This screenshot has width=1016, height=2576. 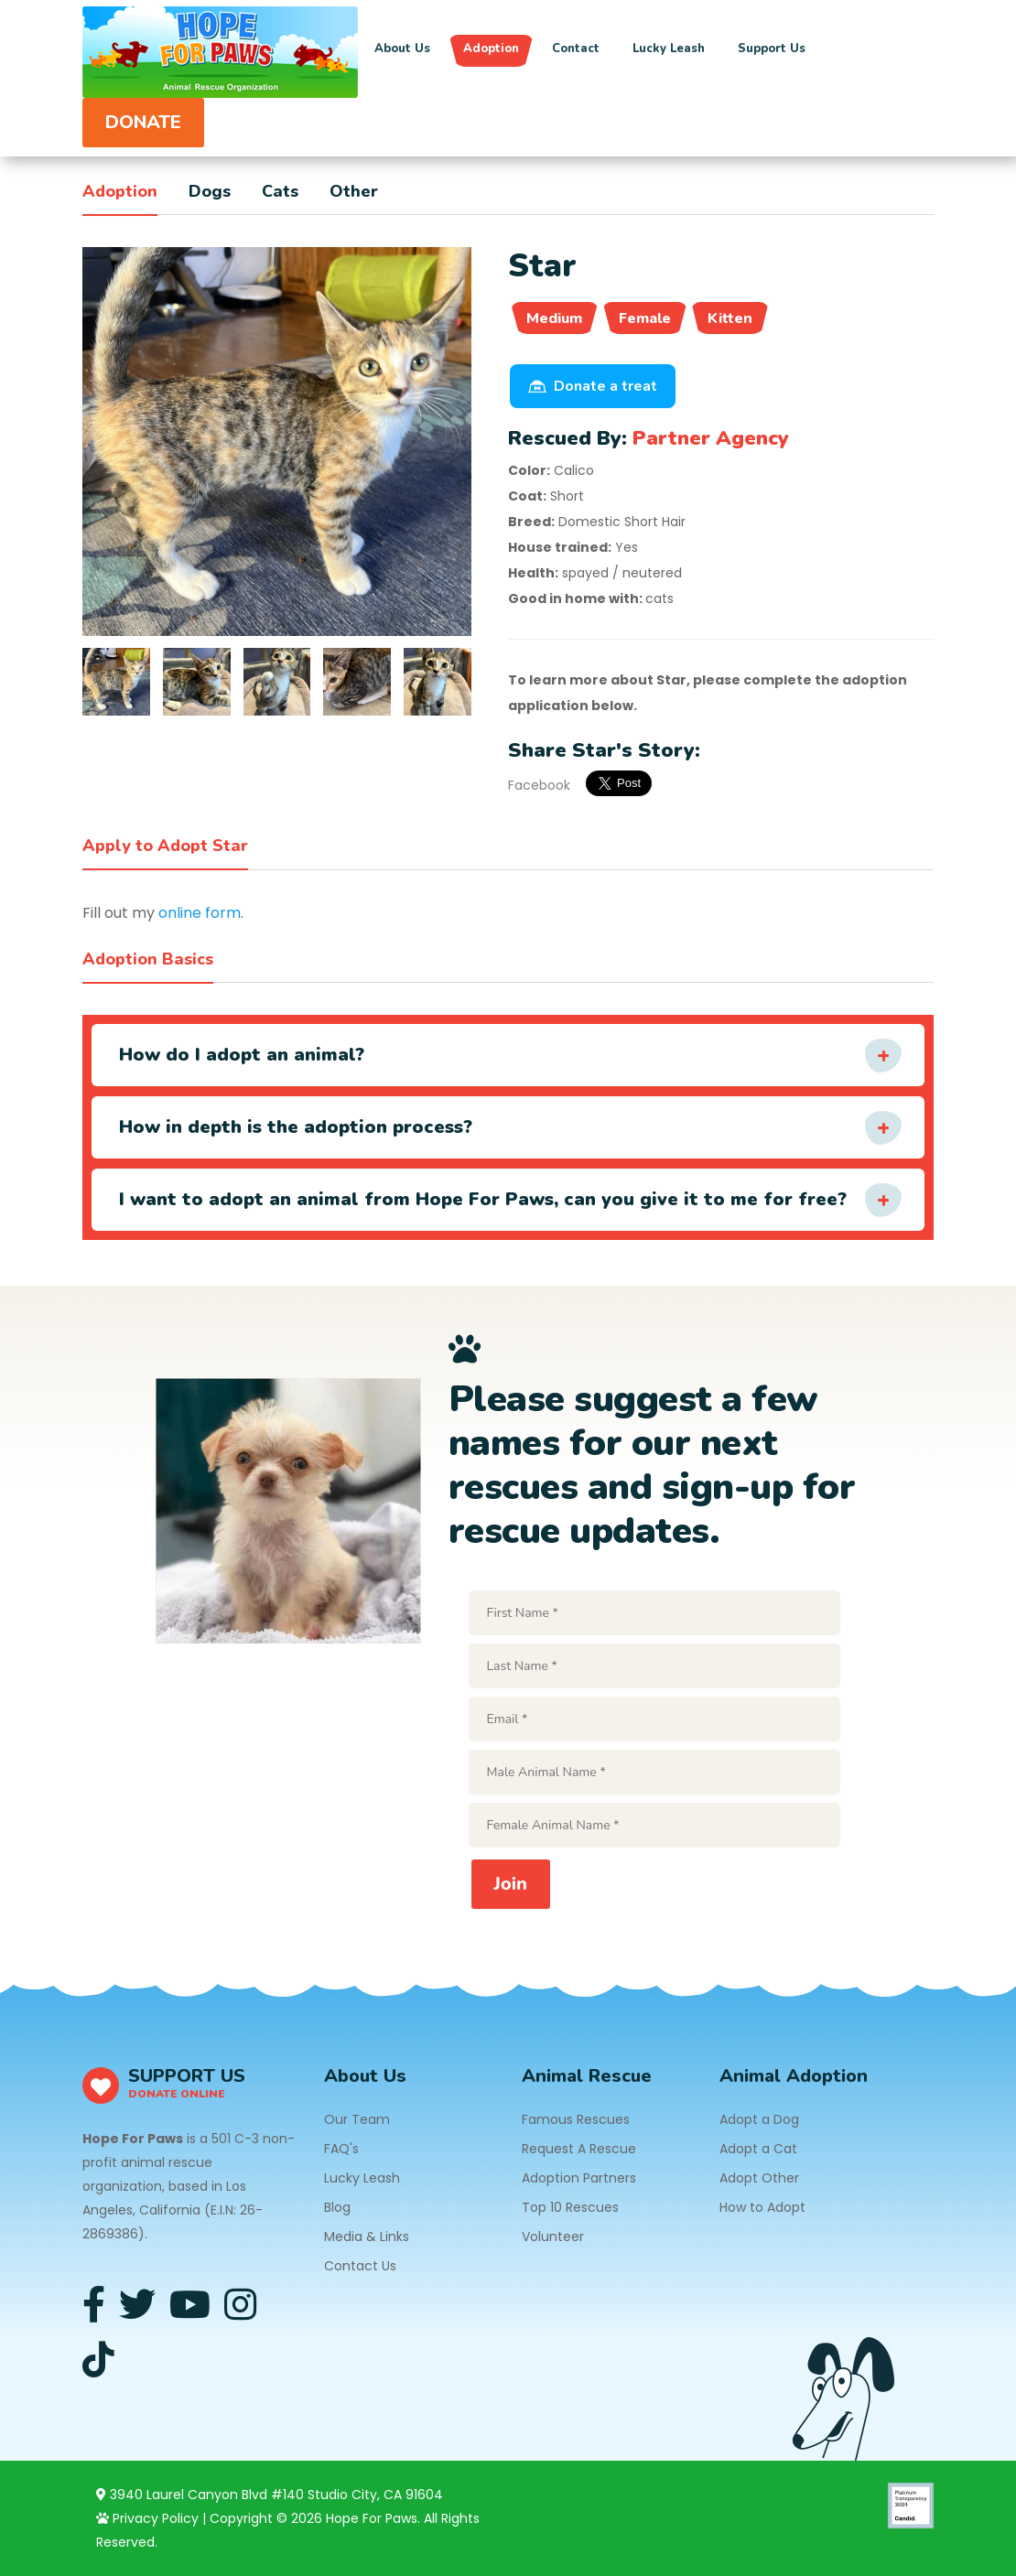 What do you see at coordinates (587, 2076) in the screenshot?
I see `Animal Rescue` at bounding box center [587, 2076].